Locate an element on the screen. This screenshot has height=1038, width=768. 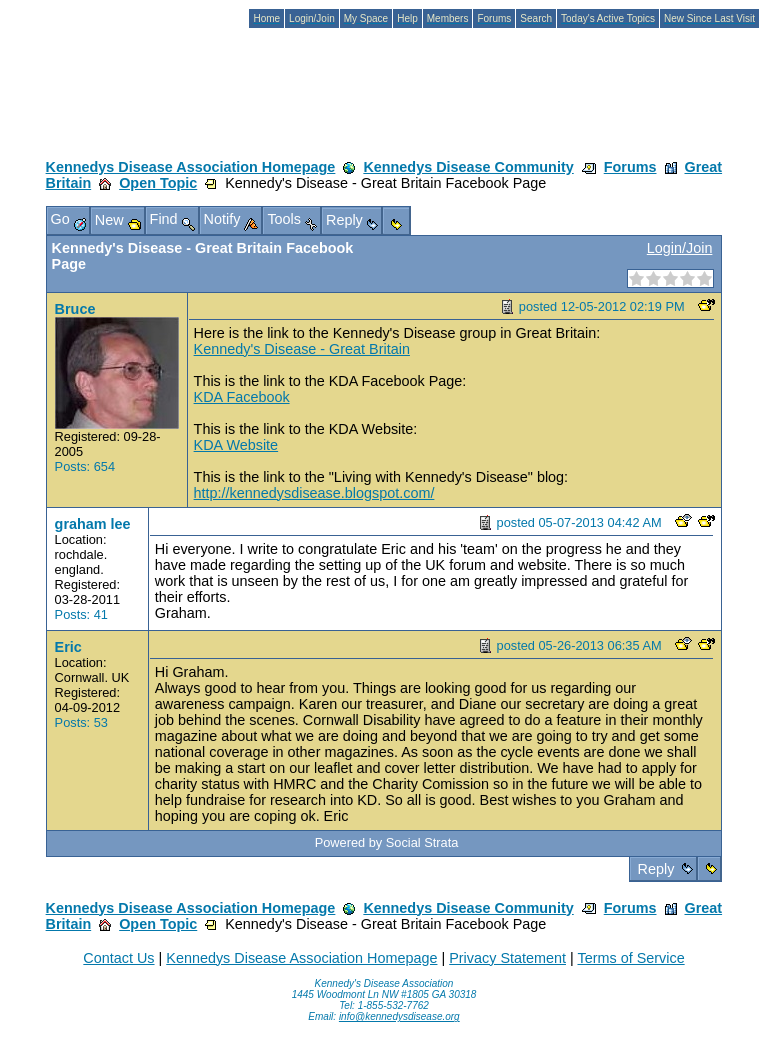
Reply is located at coordinates (656, 869).